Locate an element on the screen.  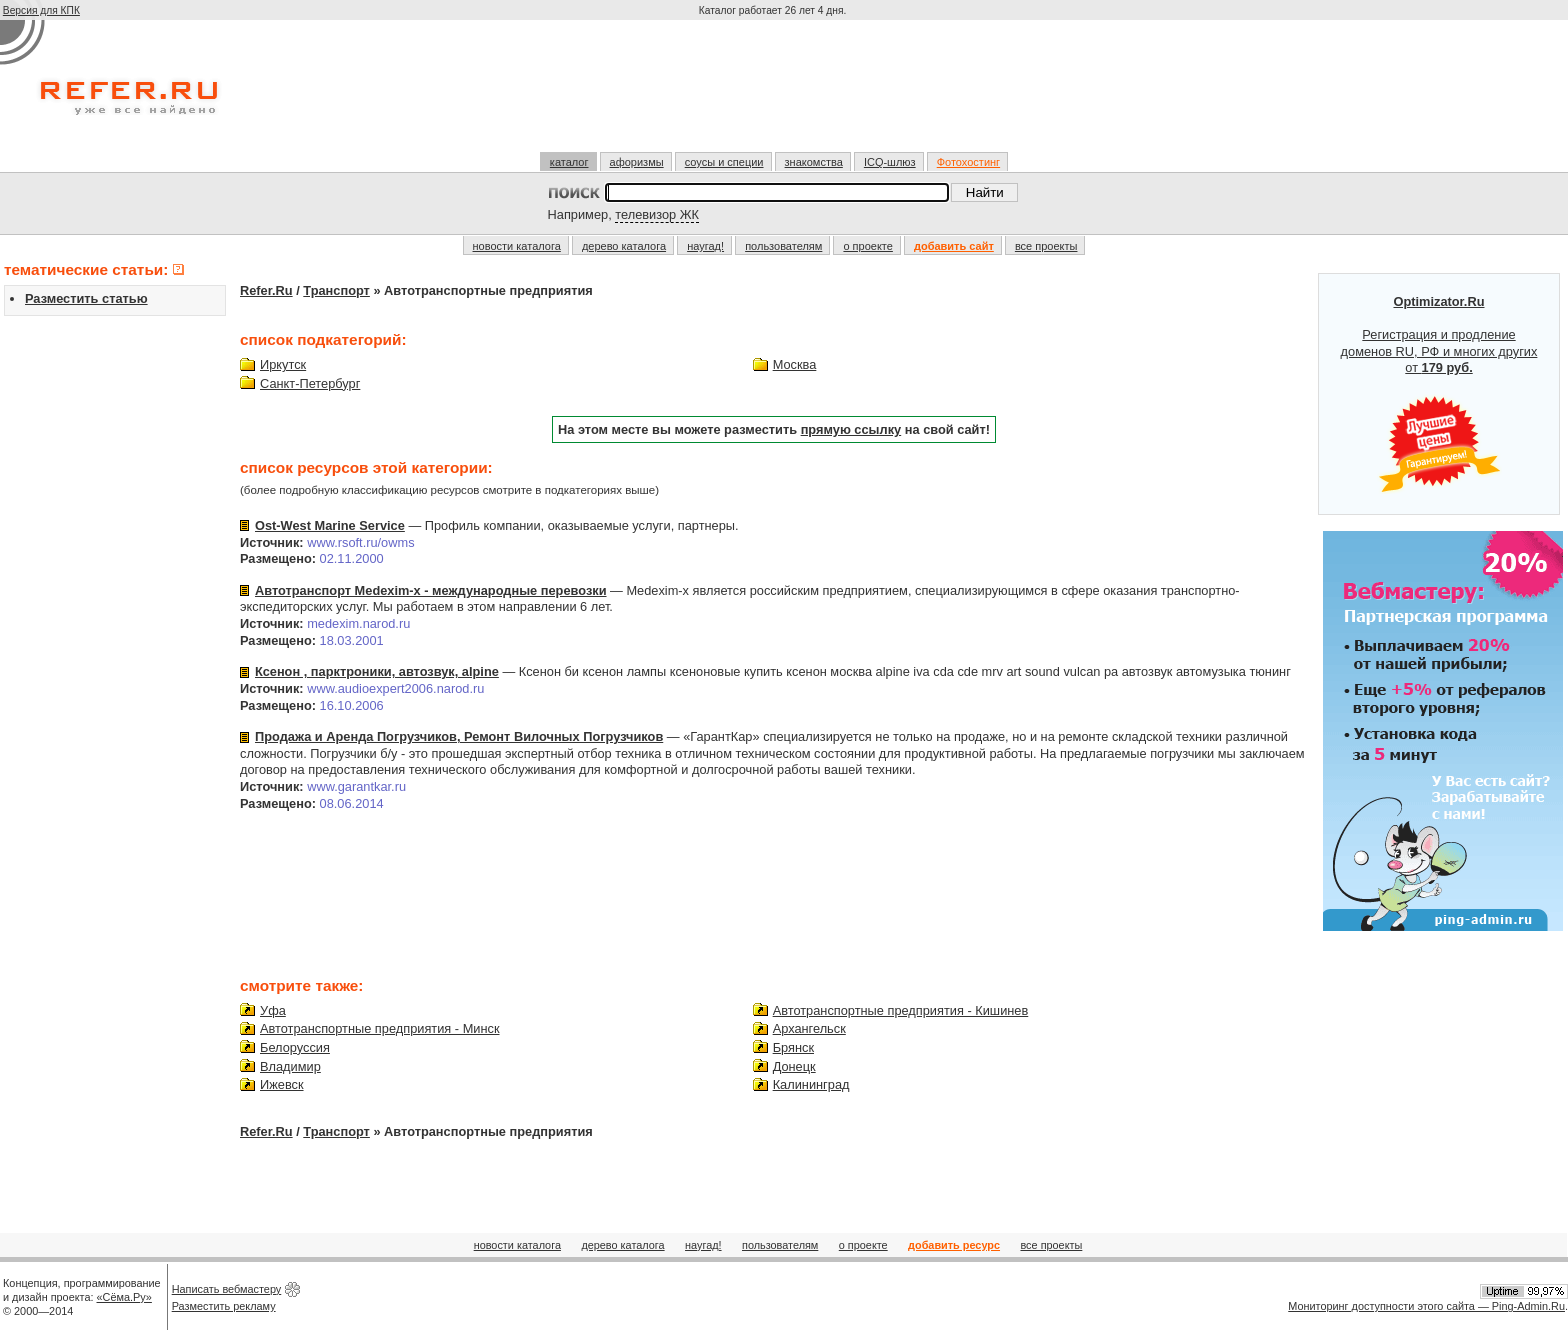
Брянск is located at coordinates (793, 1047).